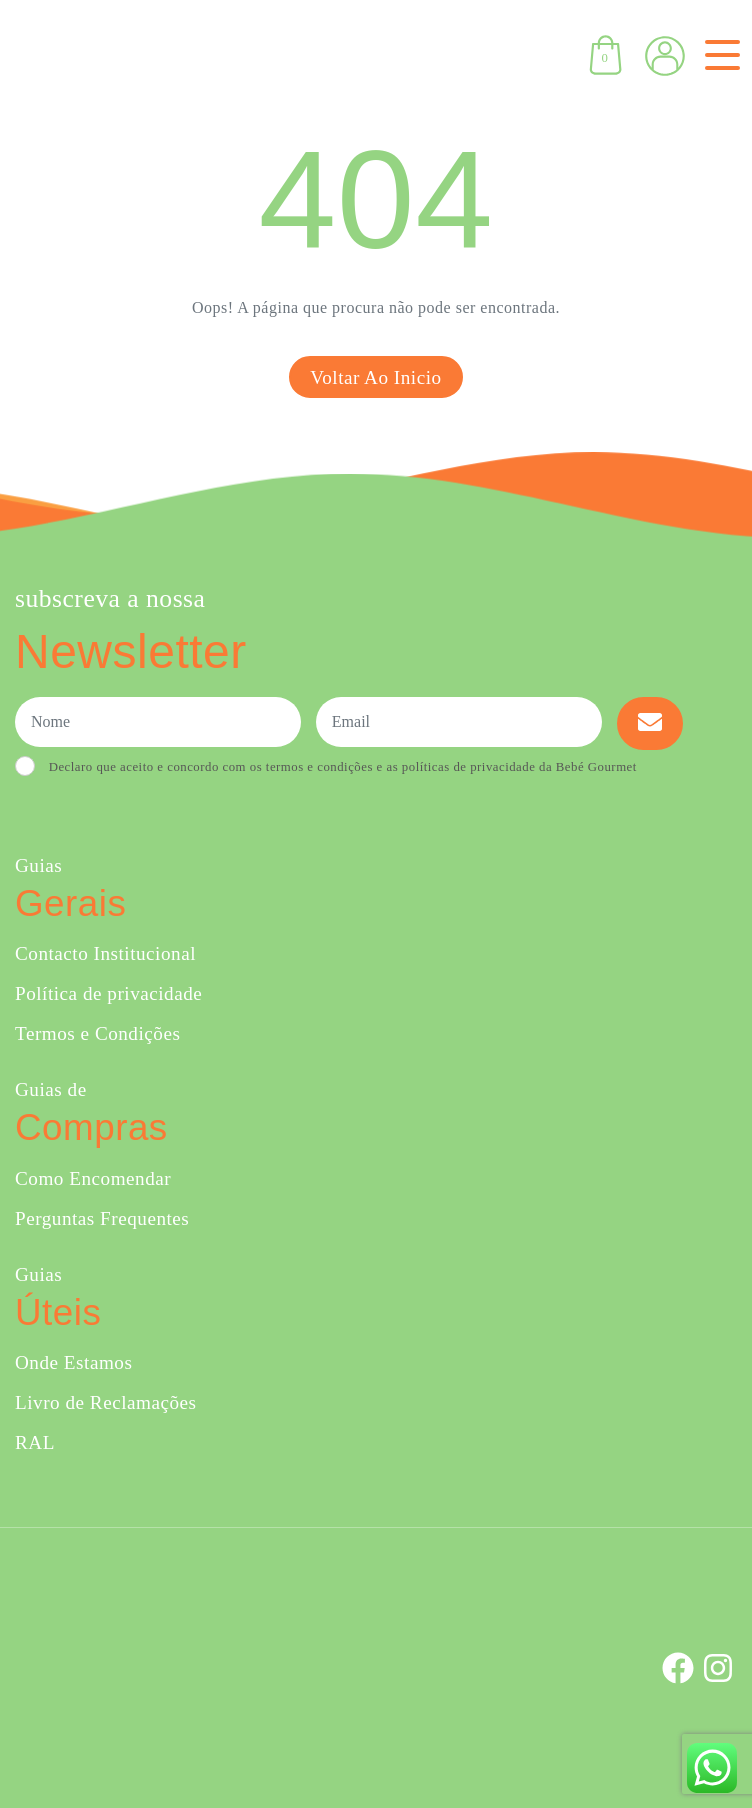 Image resolution: width=752 pixels, height=1808 pixels. I want to click on Política de privacidade, so click(108, 993).